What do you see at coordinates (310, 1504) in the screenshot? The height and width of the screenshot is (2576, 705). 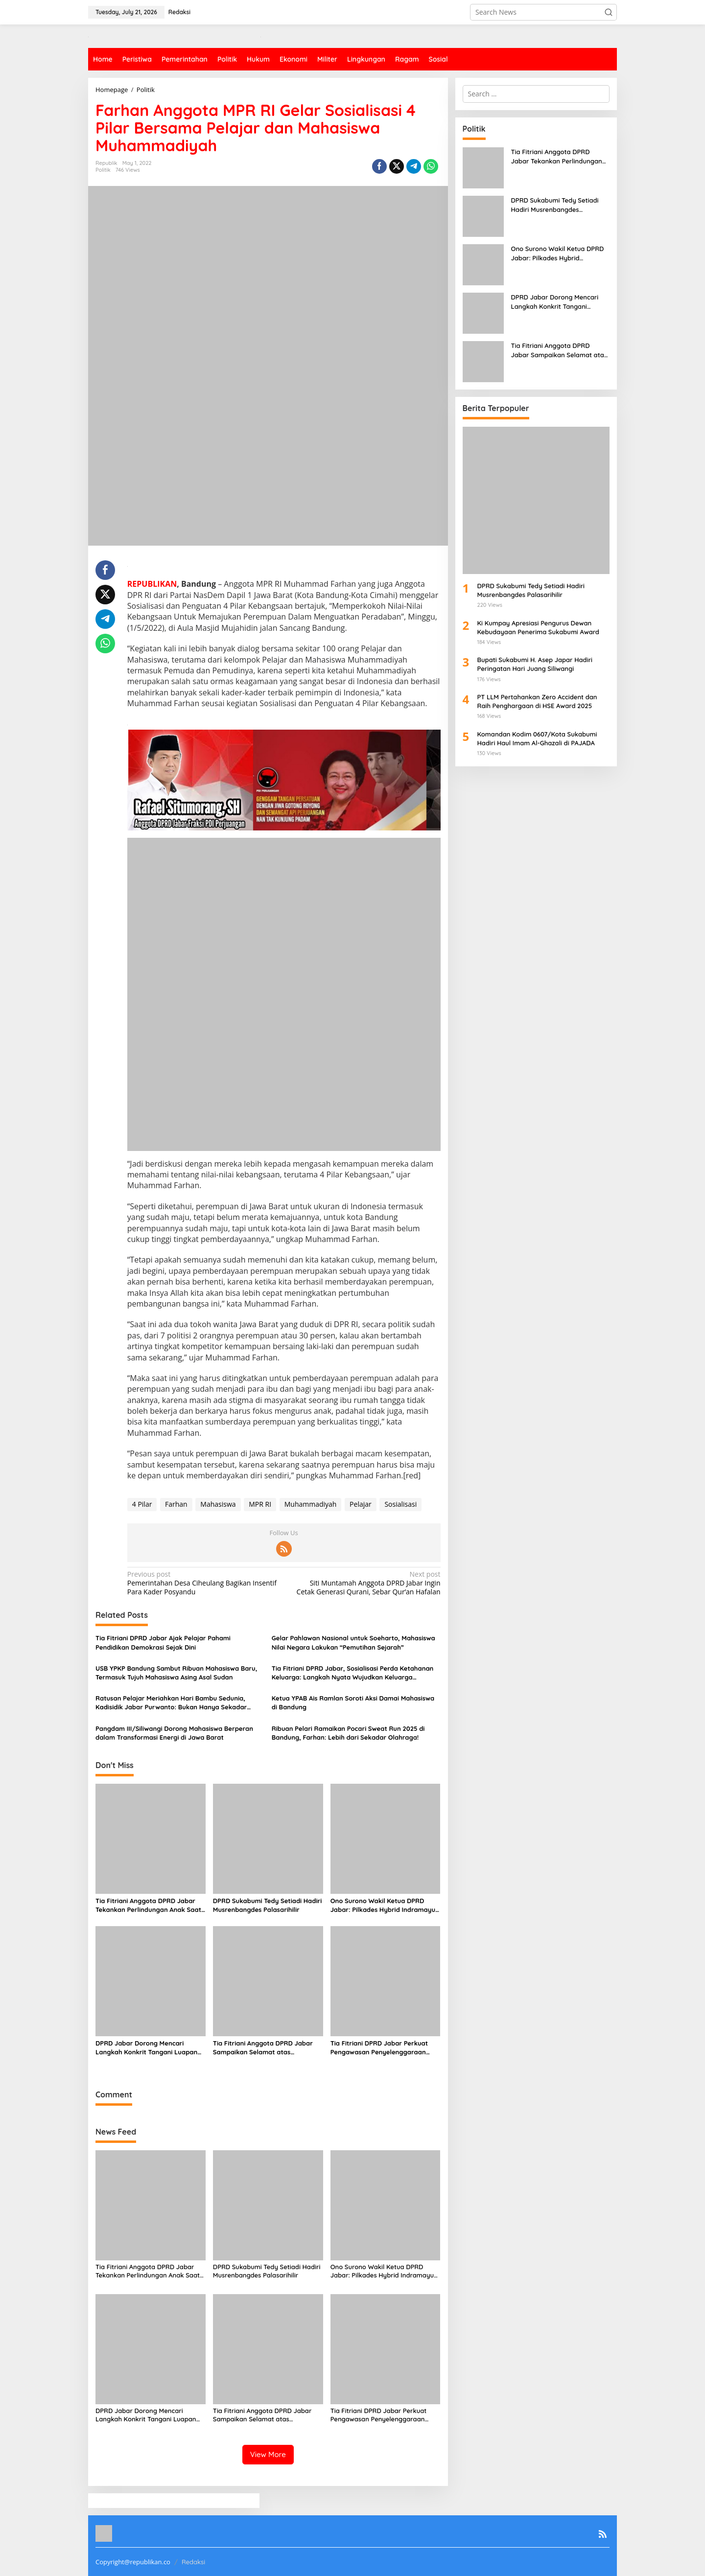 I see `Muhammadiyah` at bounding box center [310, 1504].